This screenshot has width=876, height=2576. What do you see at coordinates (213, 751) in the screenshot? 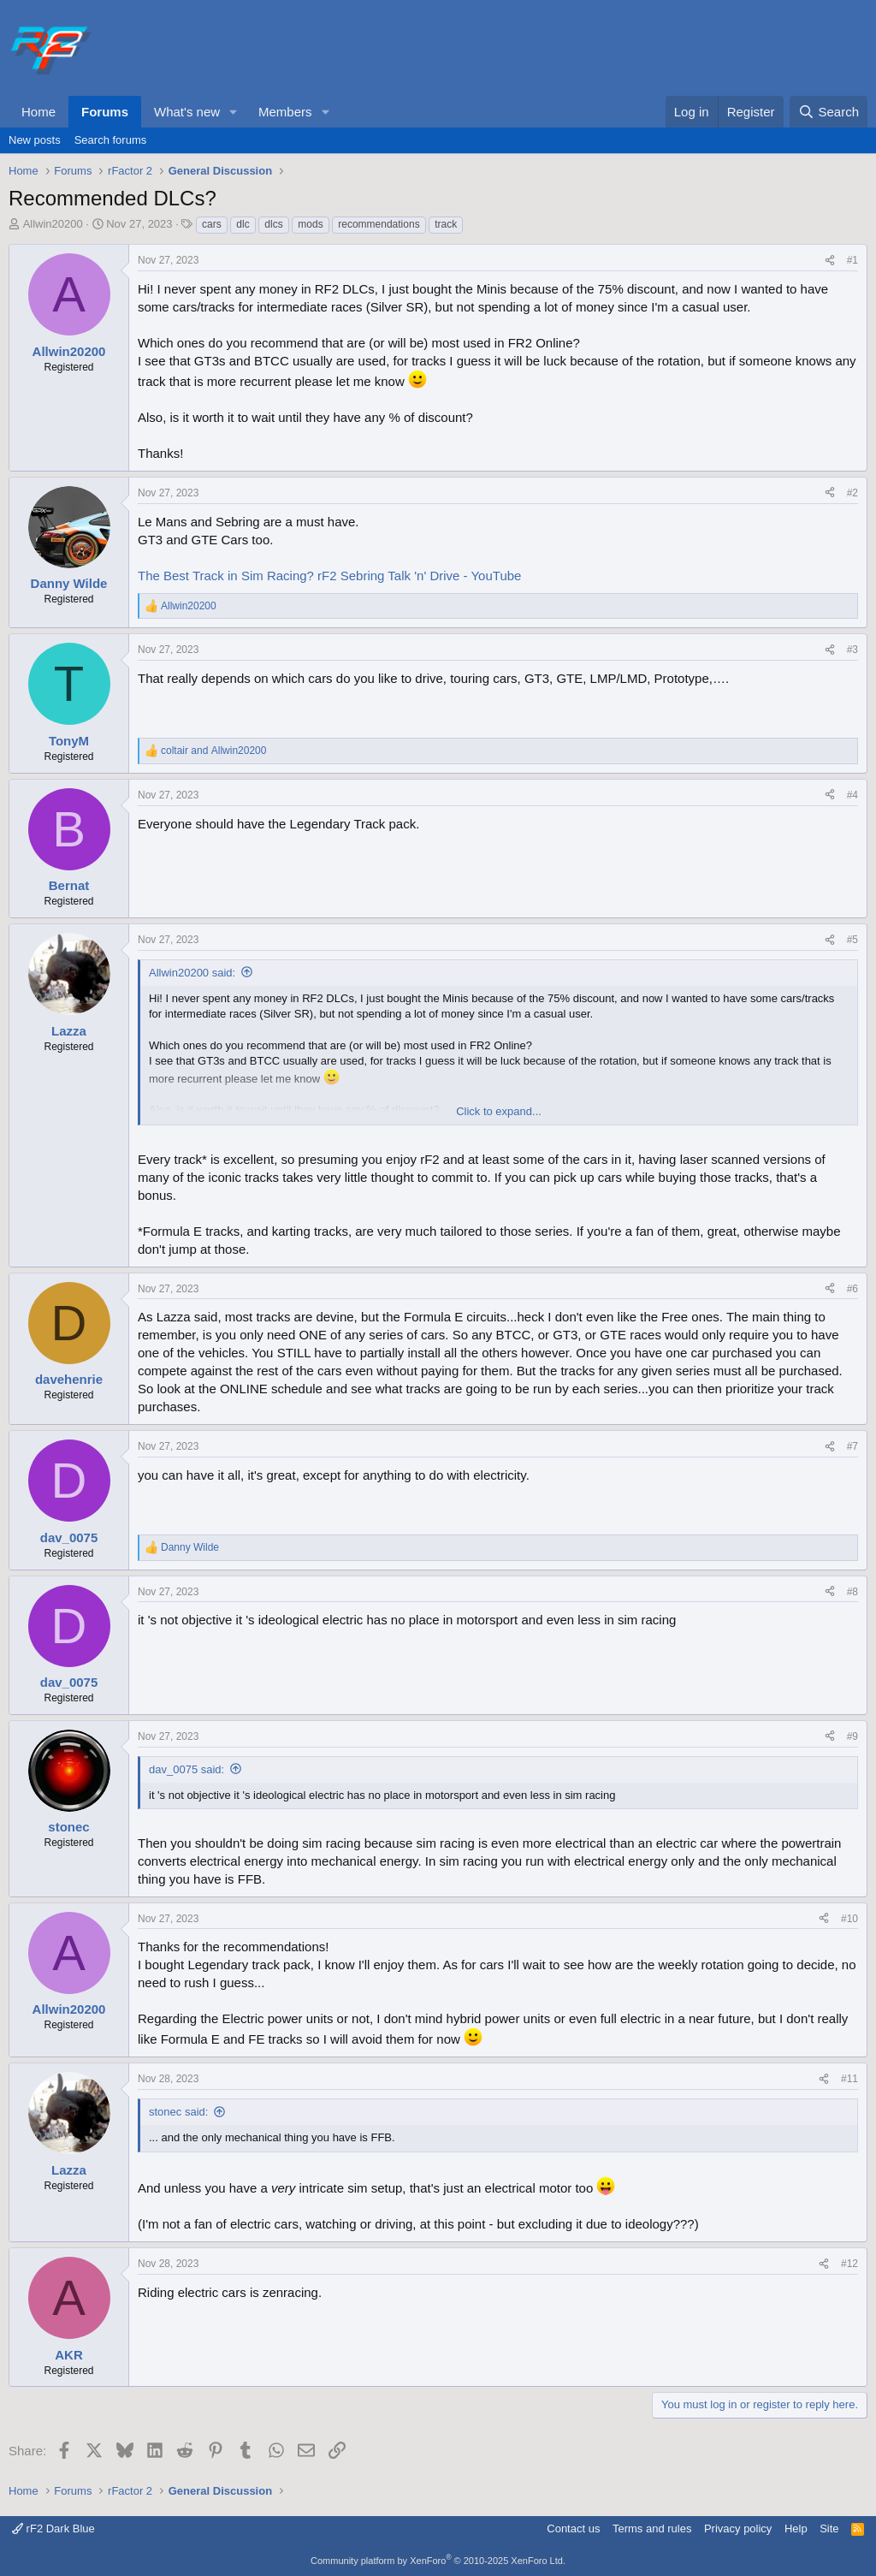
I see `and` at bounding box center [213, 751].